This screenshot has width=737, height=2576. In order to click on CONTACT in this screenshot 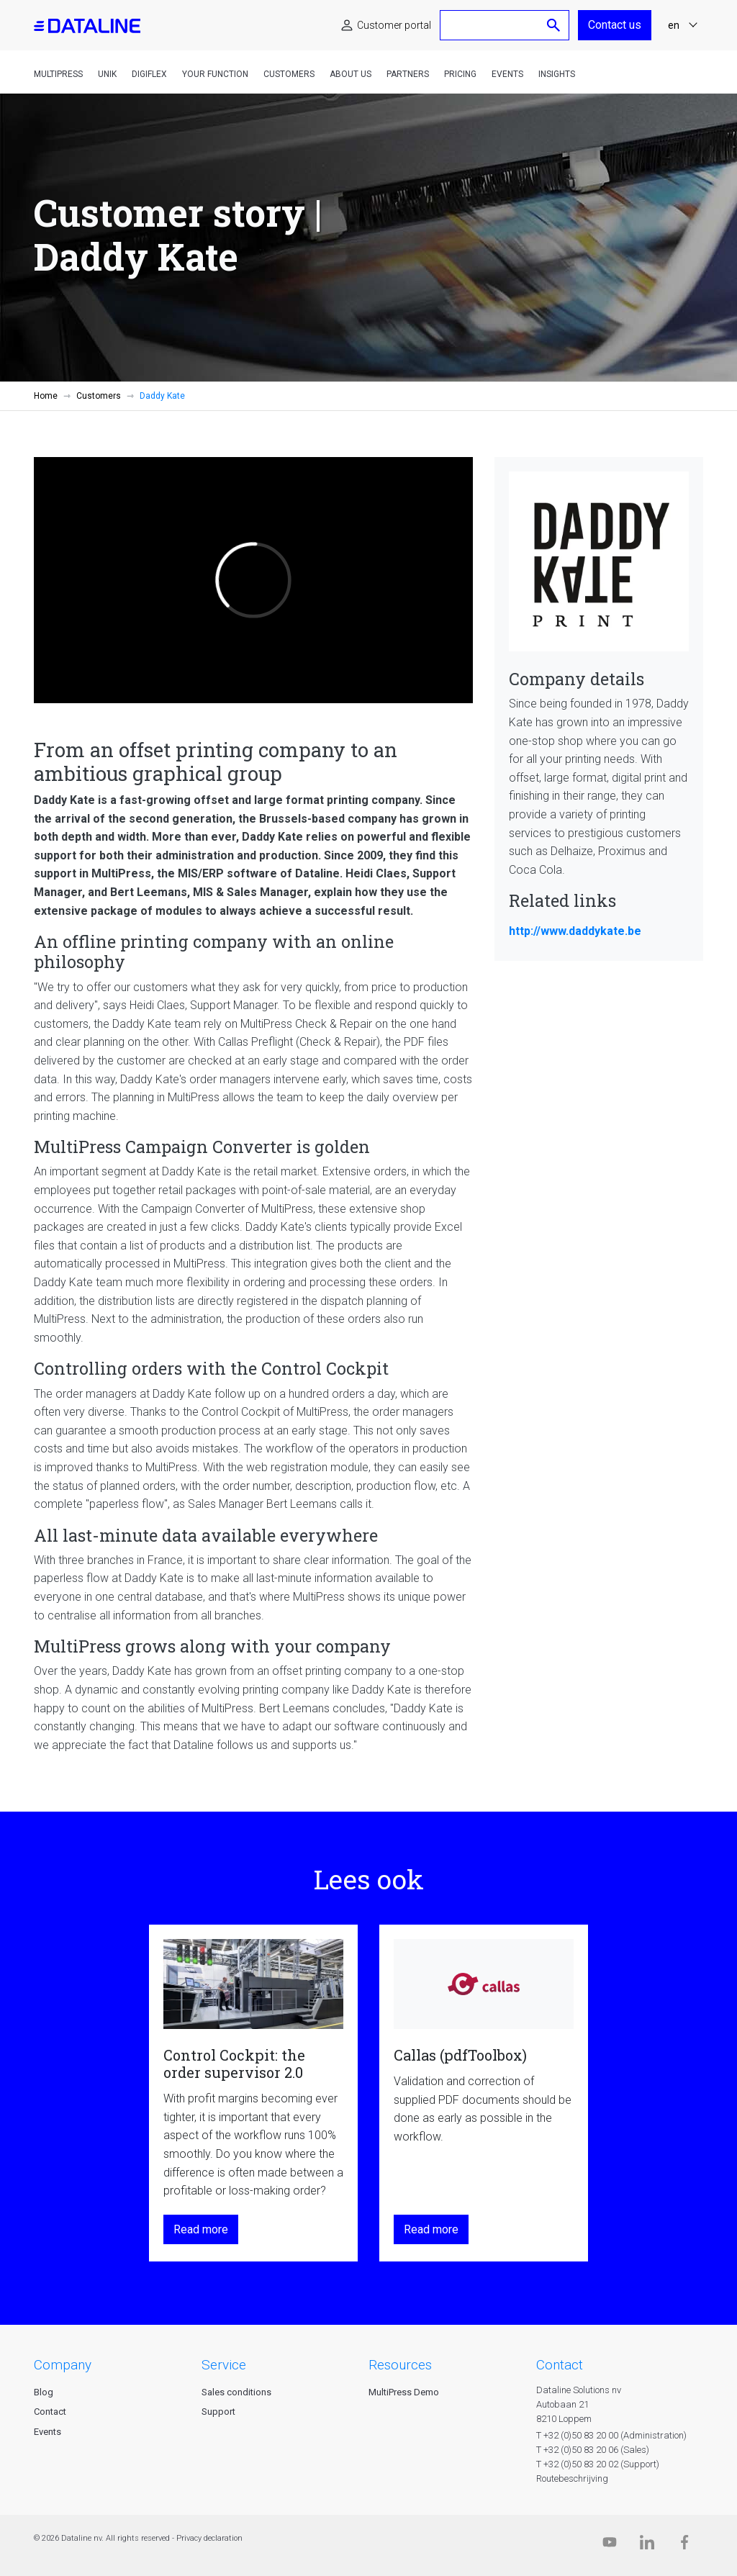, I will do `click(559, 2364)`.